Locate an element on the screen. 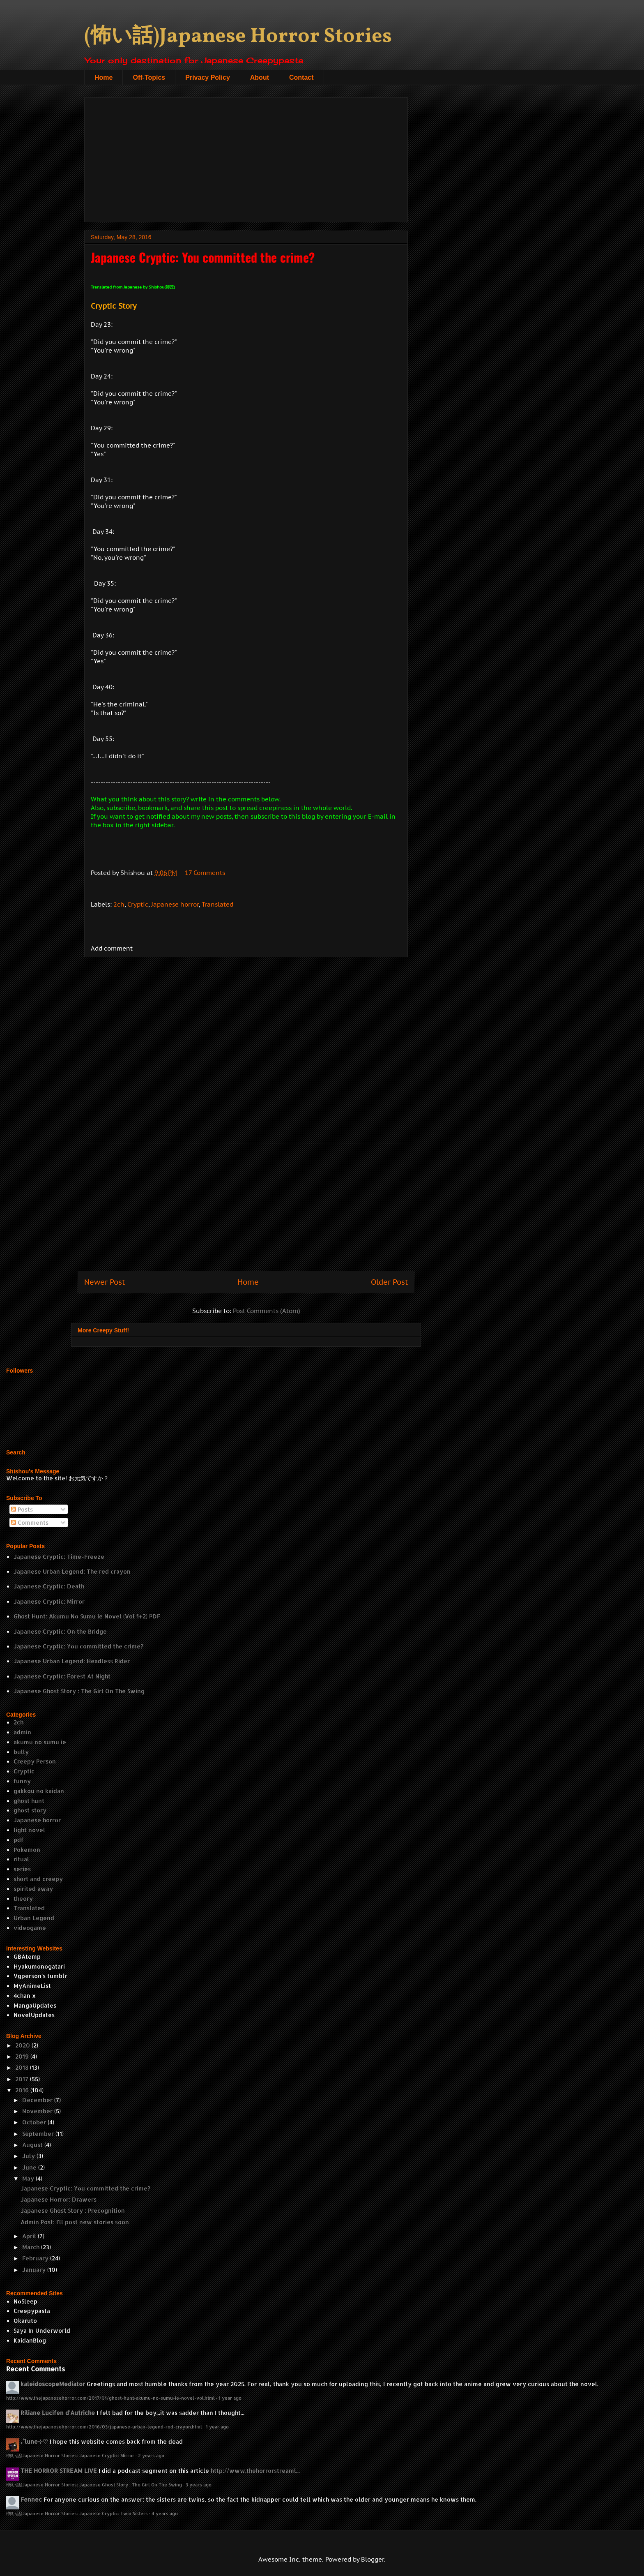 The image size is (644, 2576). 17 Comments is located at coordinates (205, 873).